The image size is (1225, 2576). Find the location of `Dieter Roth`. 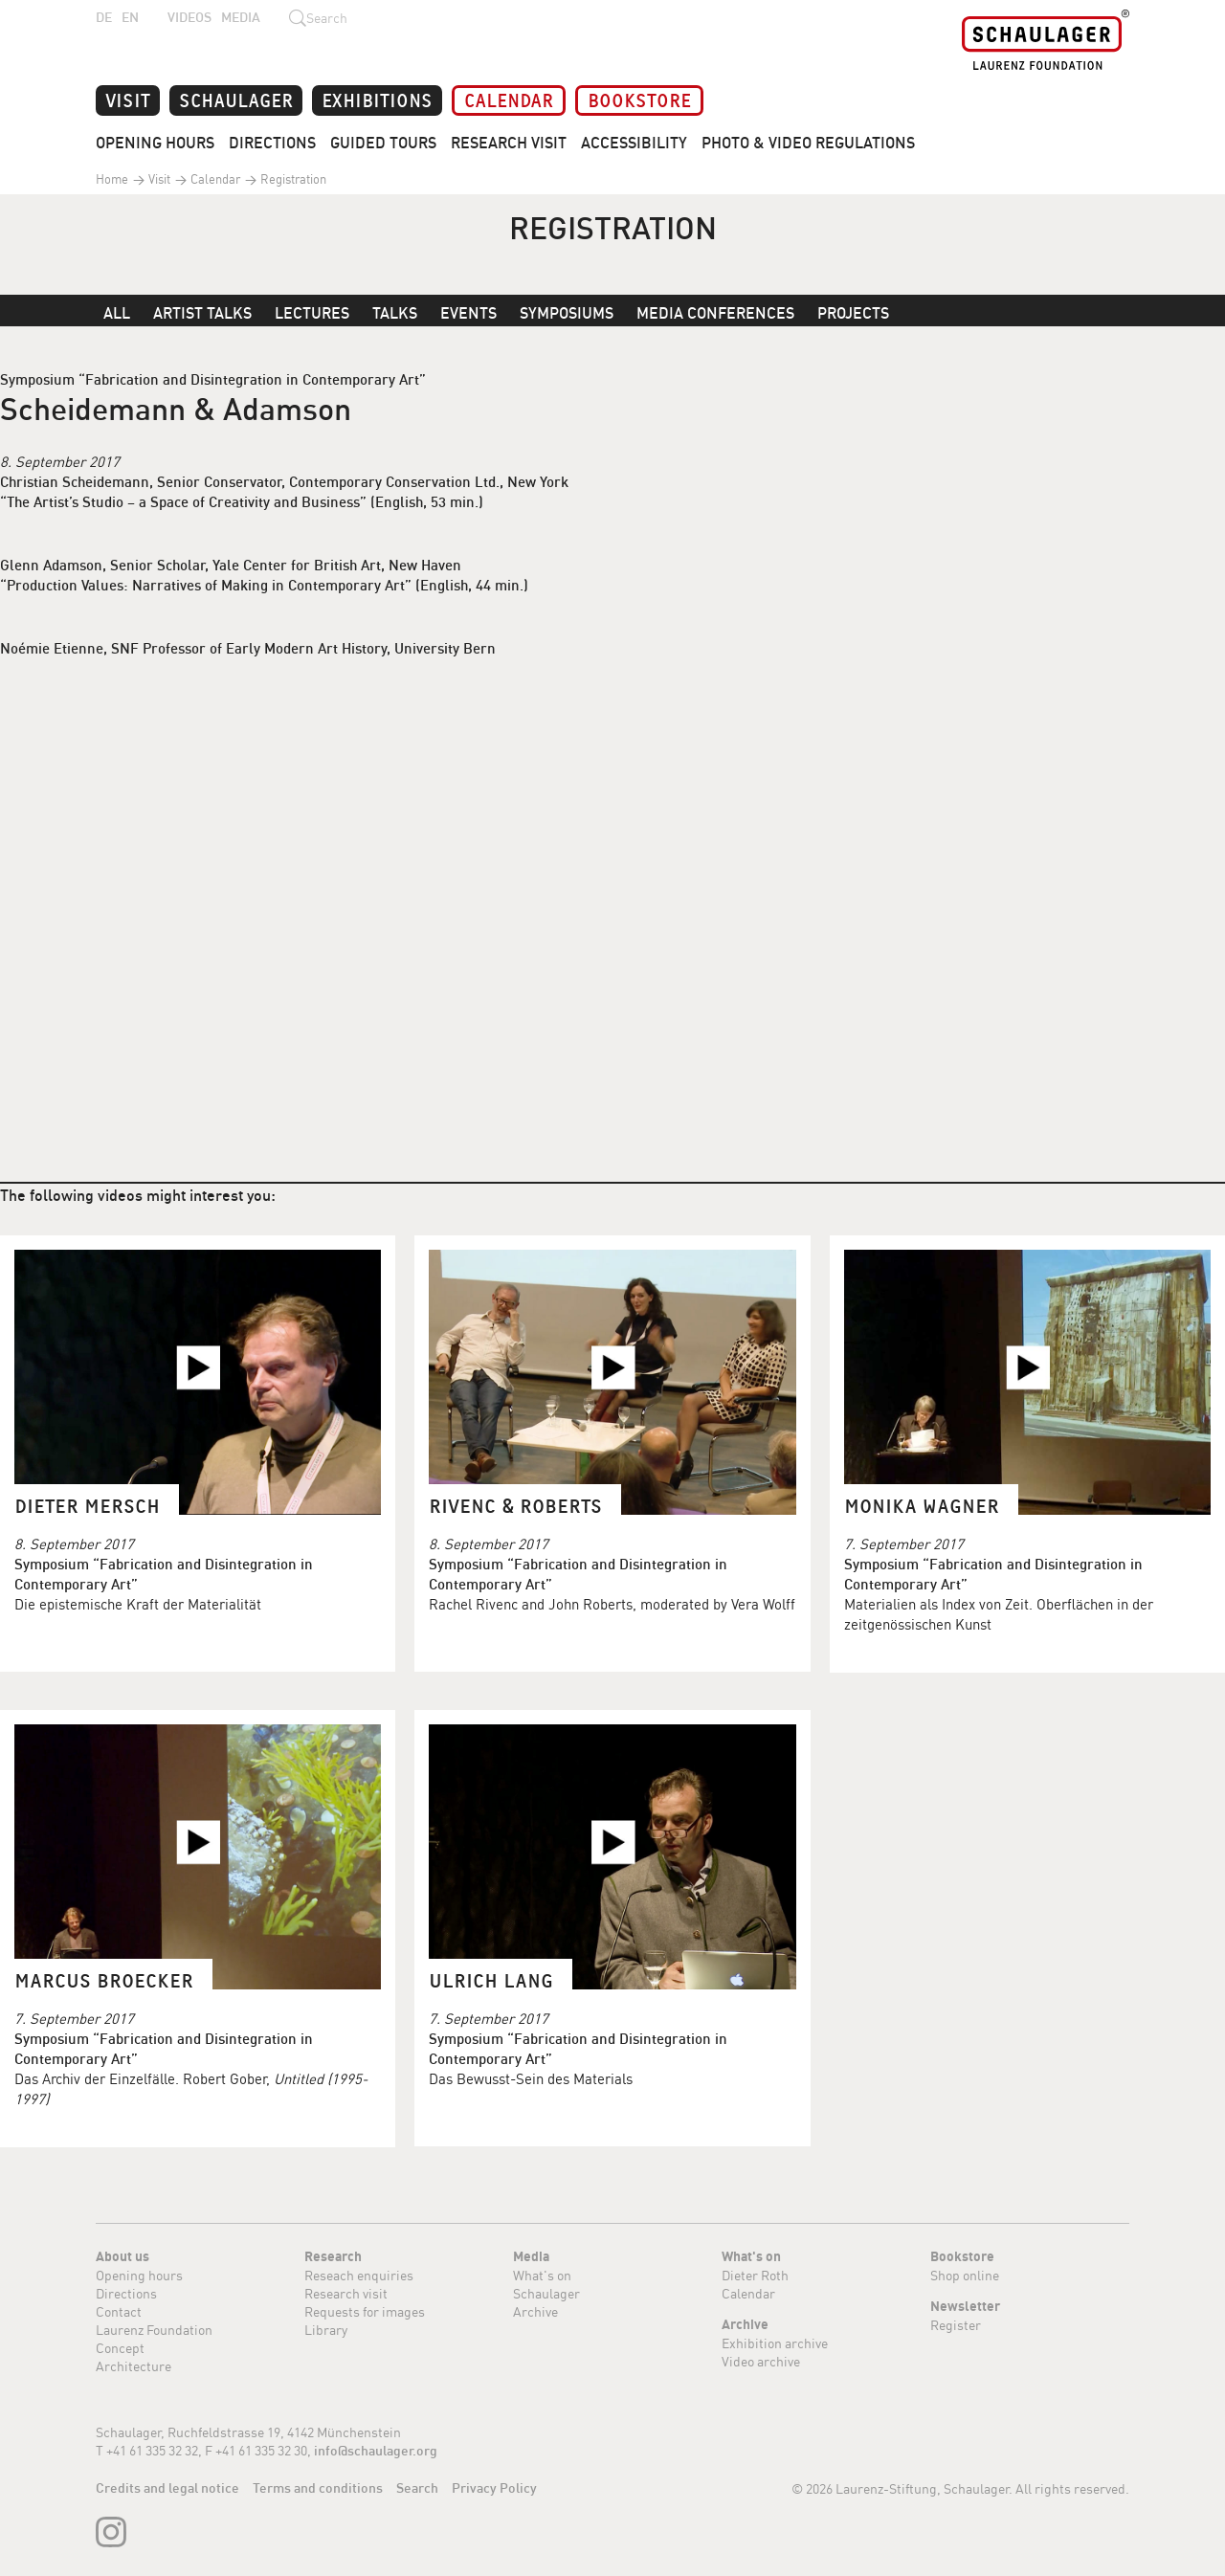

Dieter Roth is located at coordinates (755, 2275).